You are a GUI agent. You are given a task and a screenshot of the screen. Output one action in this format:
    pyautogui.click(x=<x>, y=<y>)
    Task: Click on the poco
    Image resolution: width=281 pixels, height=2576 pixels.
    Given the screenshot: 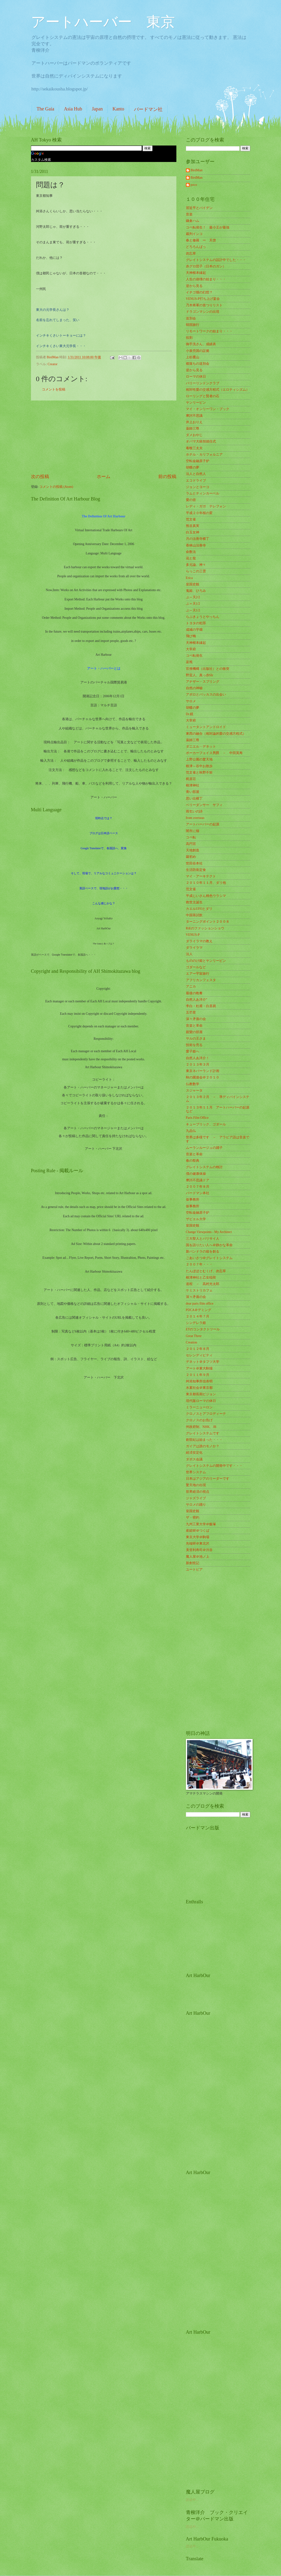 What is the action you would take?
    pyautogui.click(x=194, y=185)
    